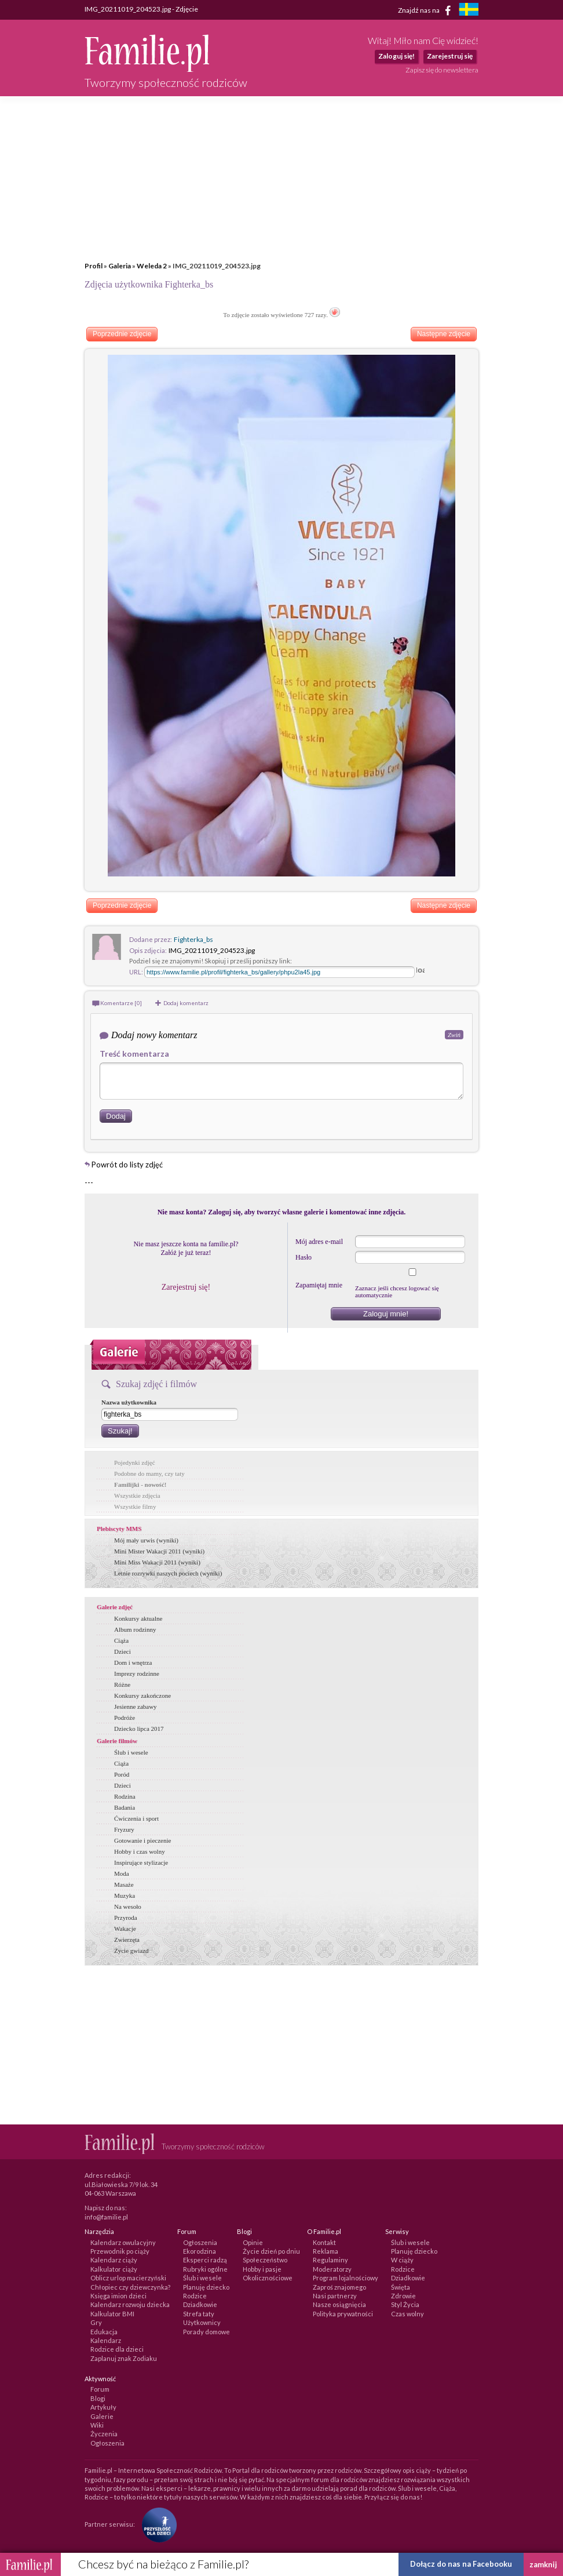 This screenshot has width=563, height=2576. What do you see at coordinates (122, 1684) in the screenshot?
I see `Różne` at bounding box center [122, 1684].